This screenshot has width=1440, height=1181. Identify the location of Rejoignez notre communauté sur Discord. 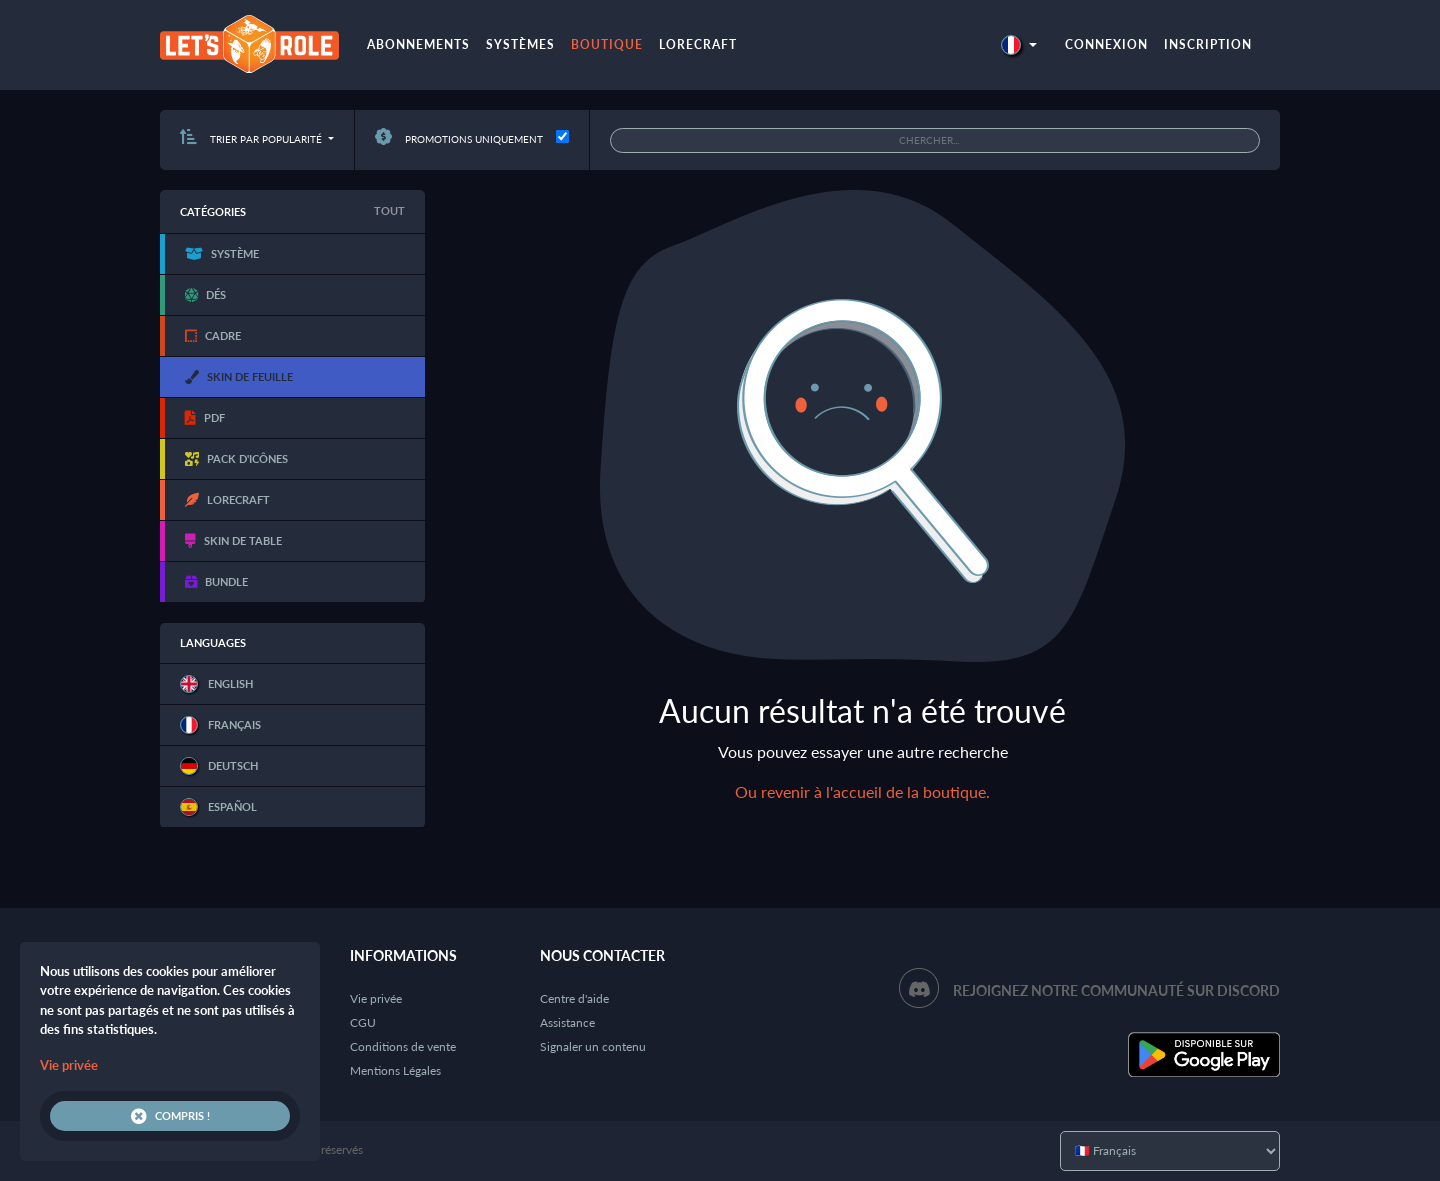
(1116, 990).